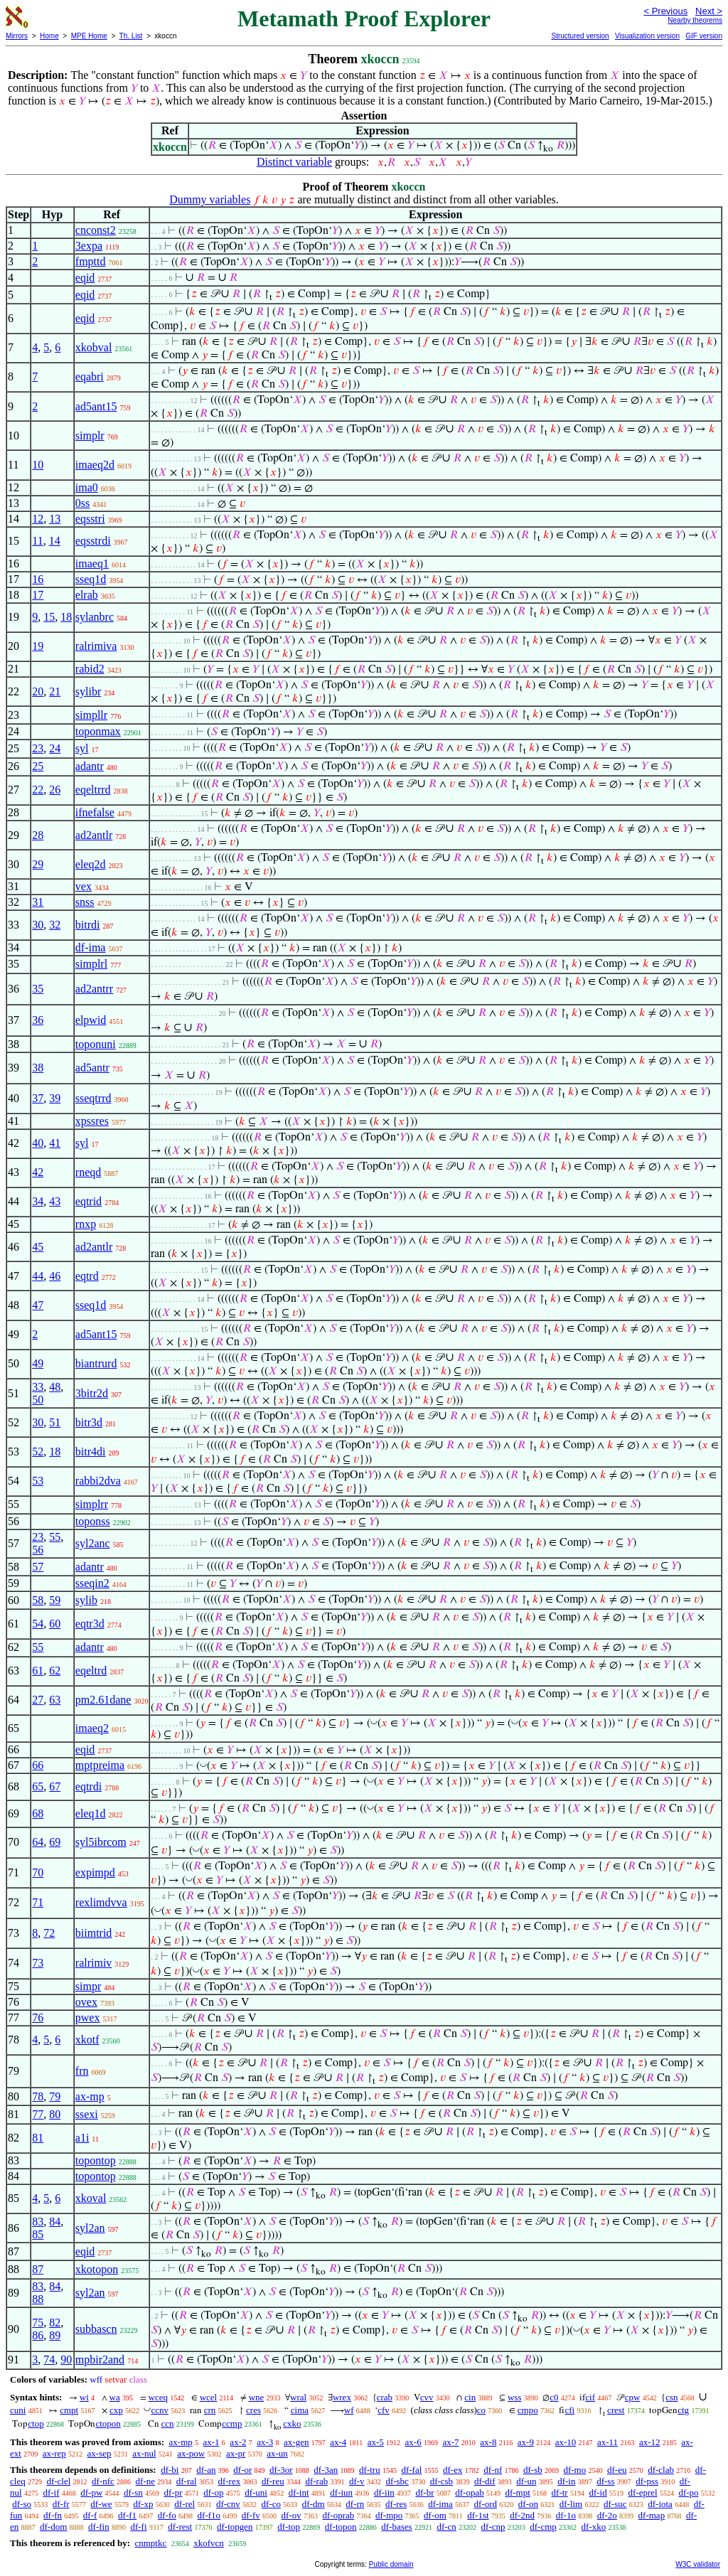 This screenshot has height=2576, width=728. What do you see at coordinates (481, 2410) in the screenshot?
I see `co` at bounding box center [481, 2410].